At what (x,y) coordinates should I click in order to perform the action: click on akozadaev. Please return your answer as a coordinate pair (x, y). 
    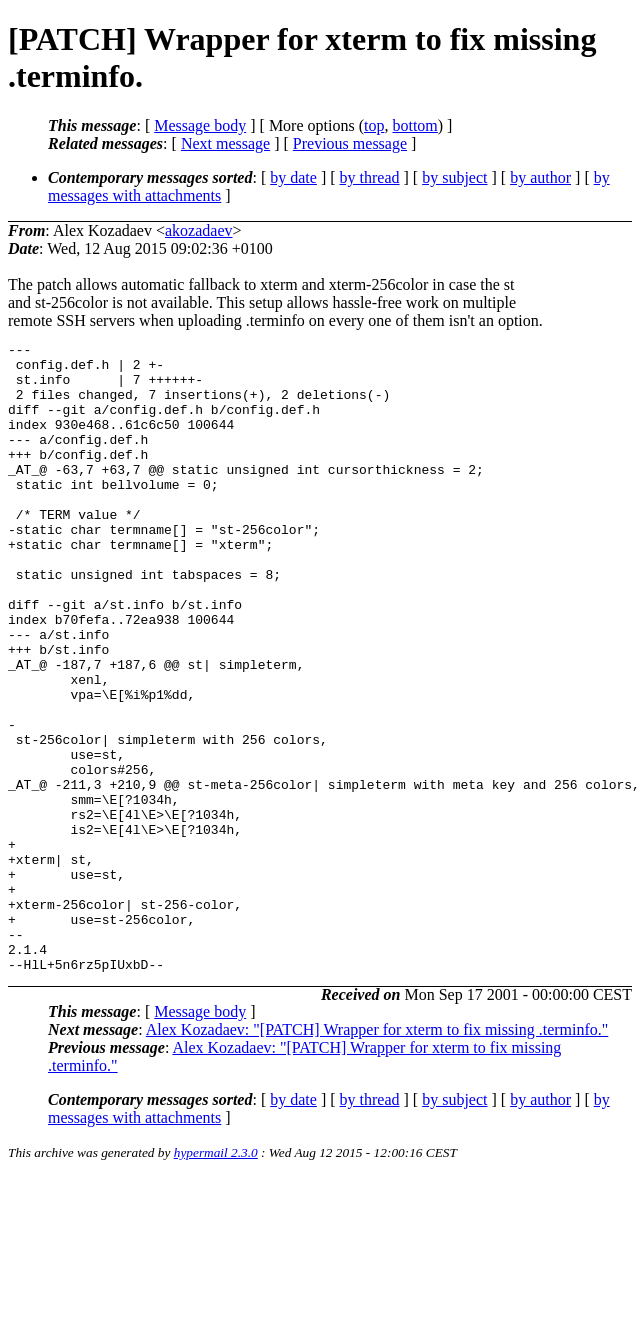
    Looking at the image, I should click on (199, 230).